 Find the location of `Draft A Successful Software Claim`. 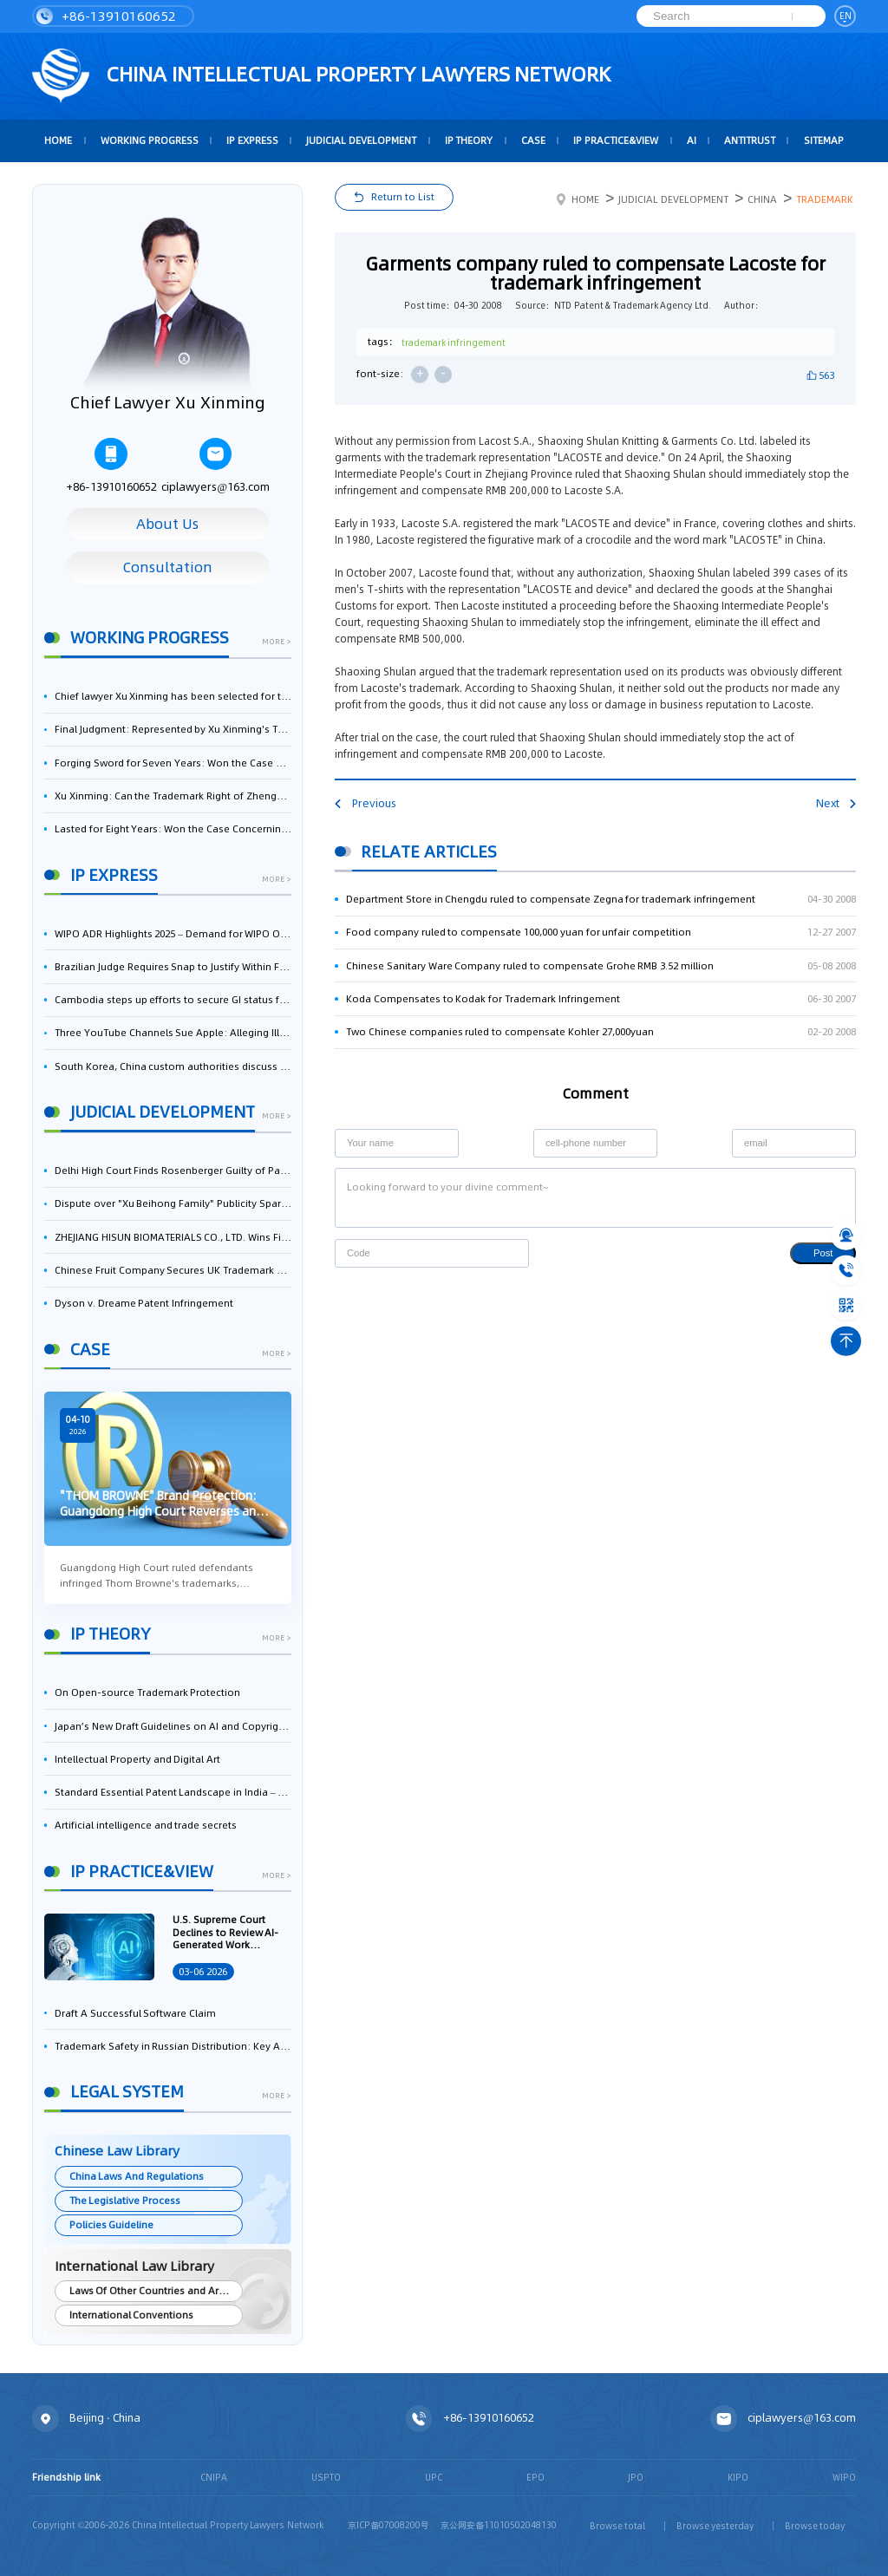

Draft A Successful Software Claim is located at coordinates (135, 2013).